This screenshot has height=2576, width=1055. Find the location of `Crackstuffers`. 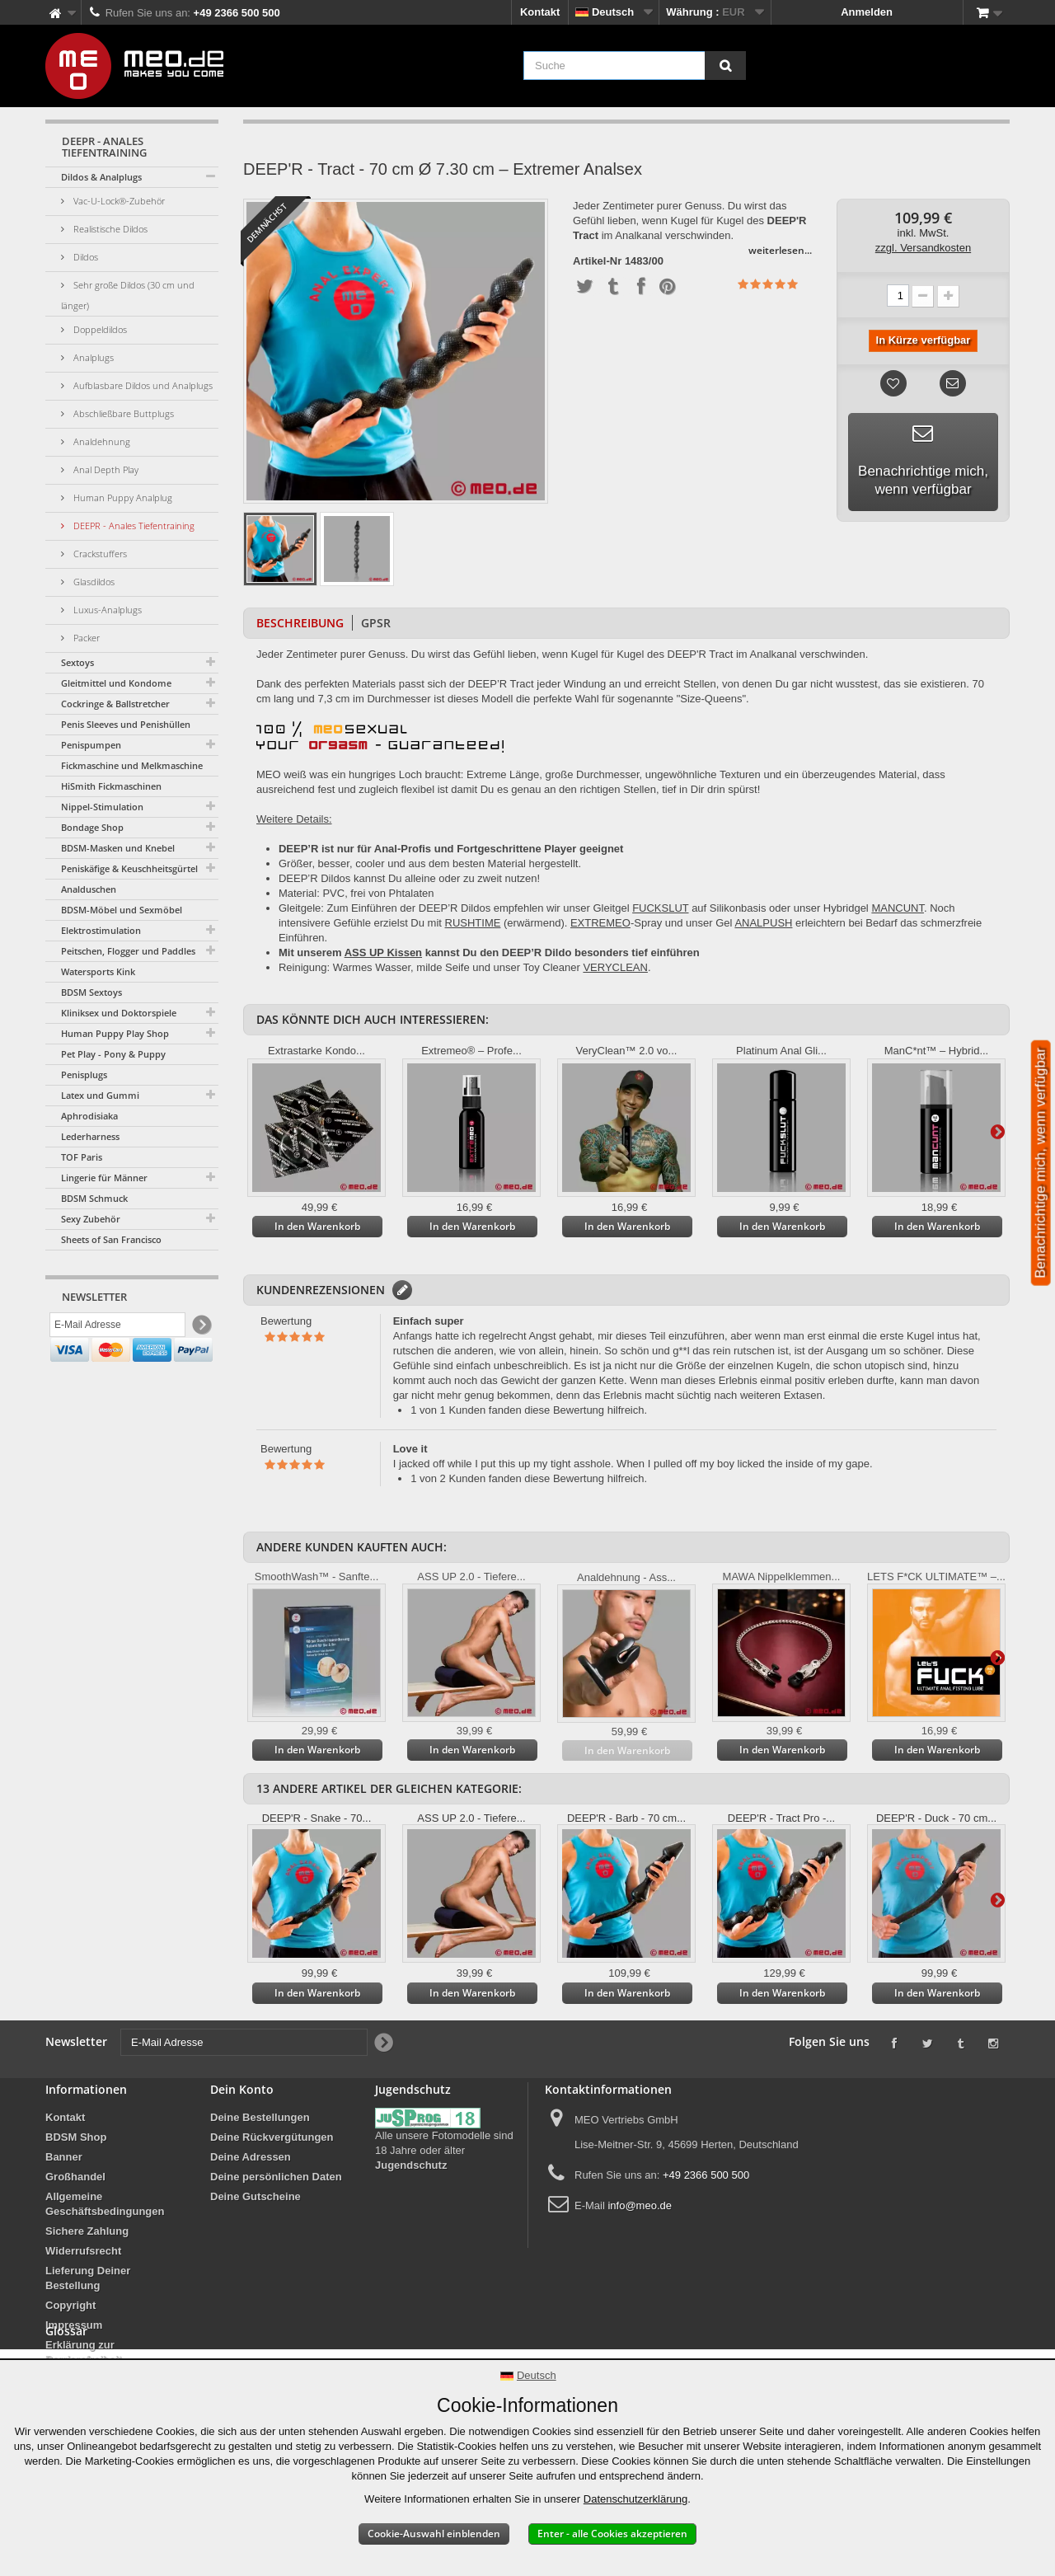

Crackstuffers is located at coordinates (99, 553).